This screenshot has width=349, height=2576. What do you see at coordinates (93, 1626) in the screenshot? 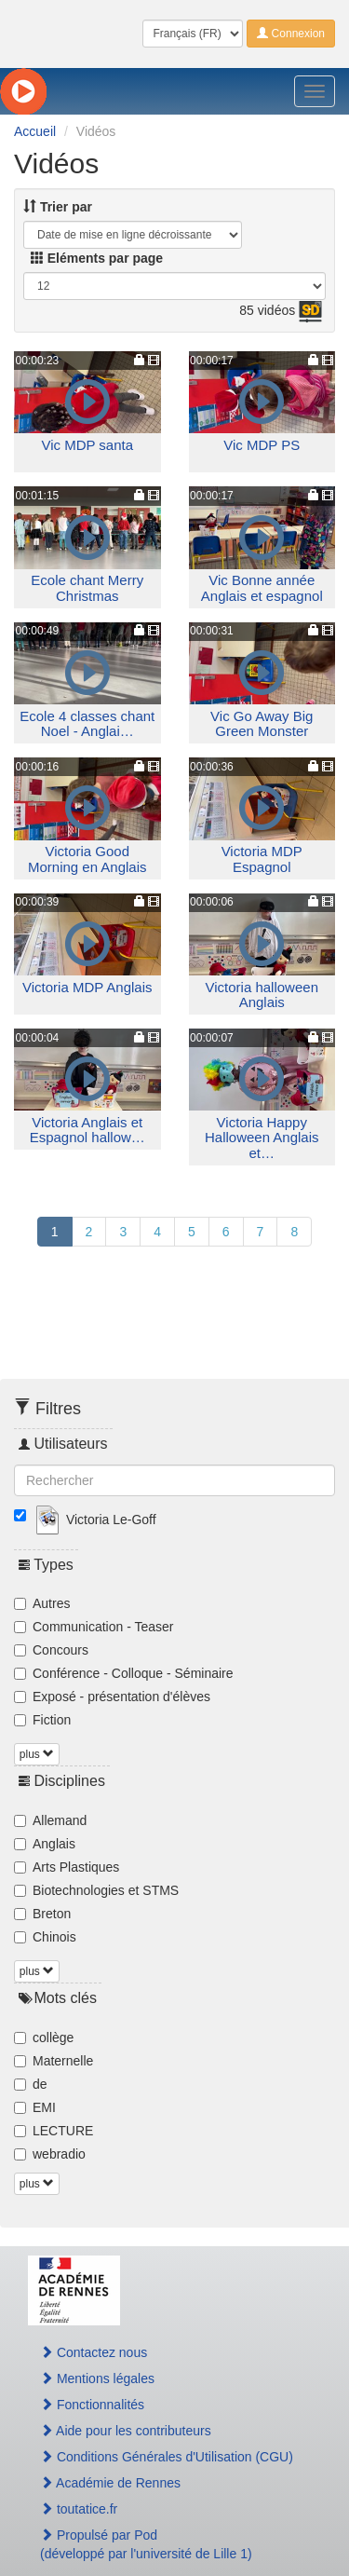
I see `Communication - Teaser` at bounding box center [93, 1626].